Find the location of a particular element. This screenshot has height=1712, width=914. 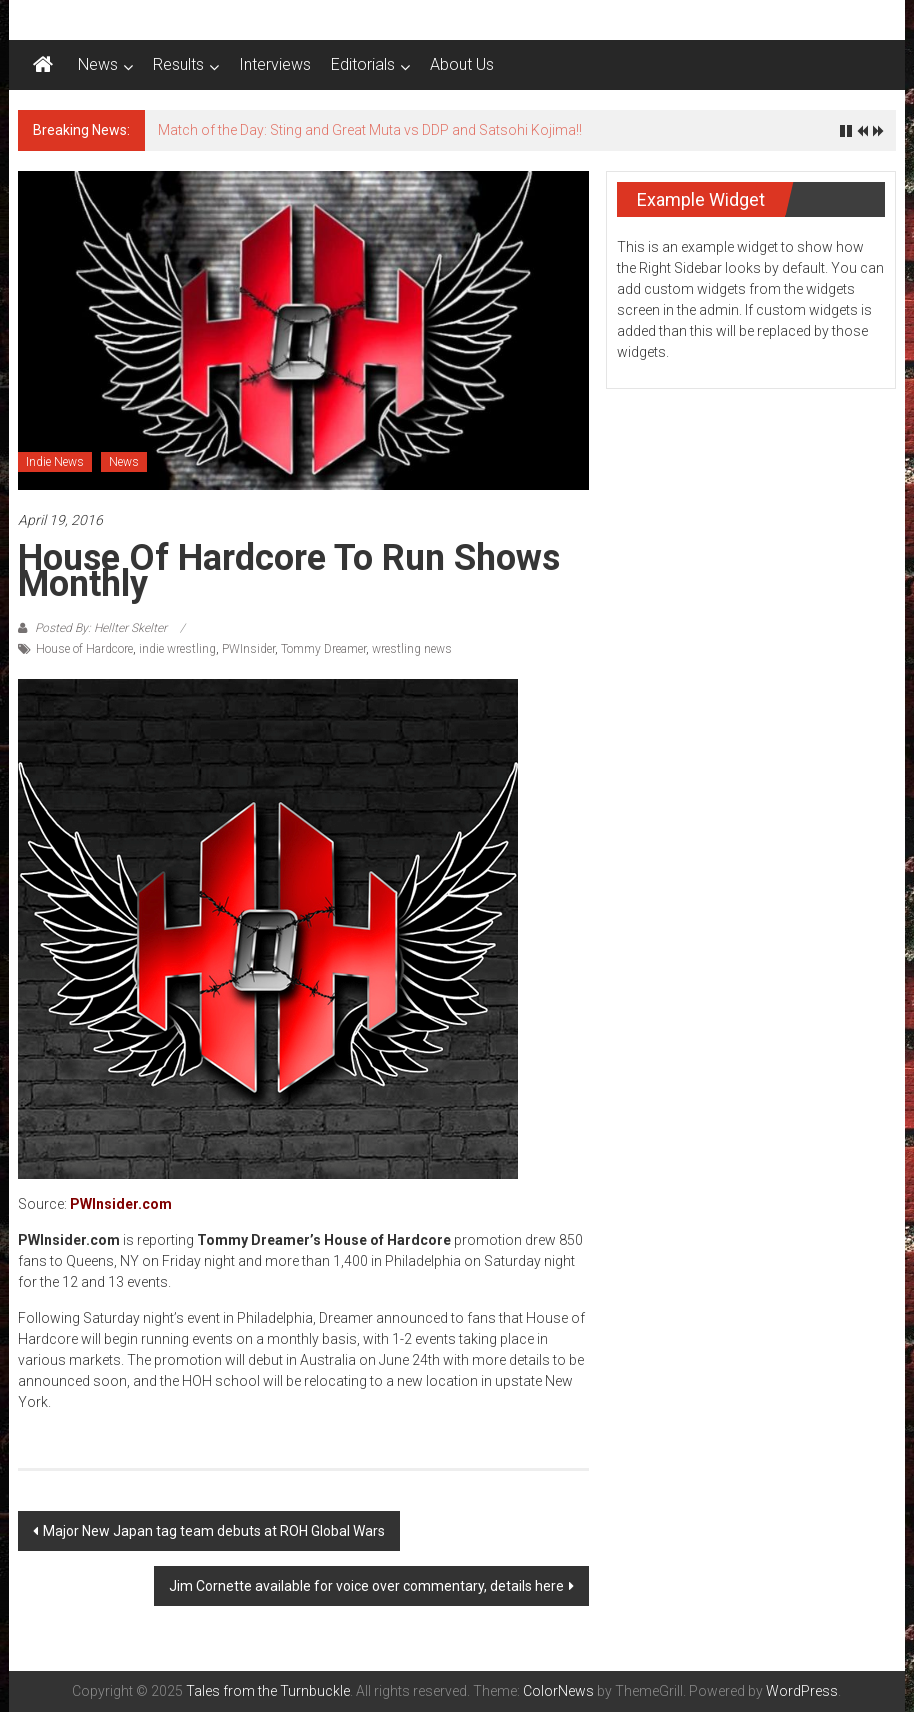

Editorials is located at coordinates (363, 64).